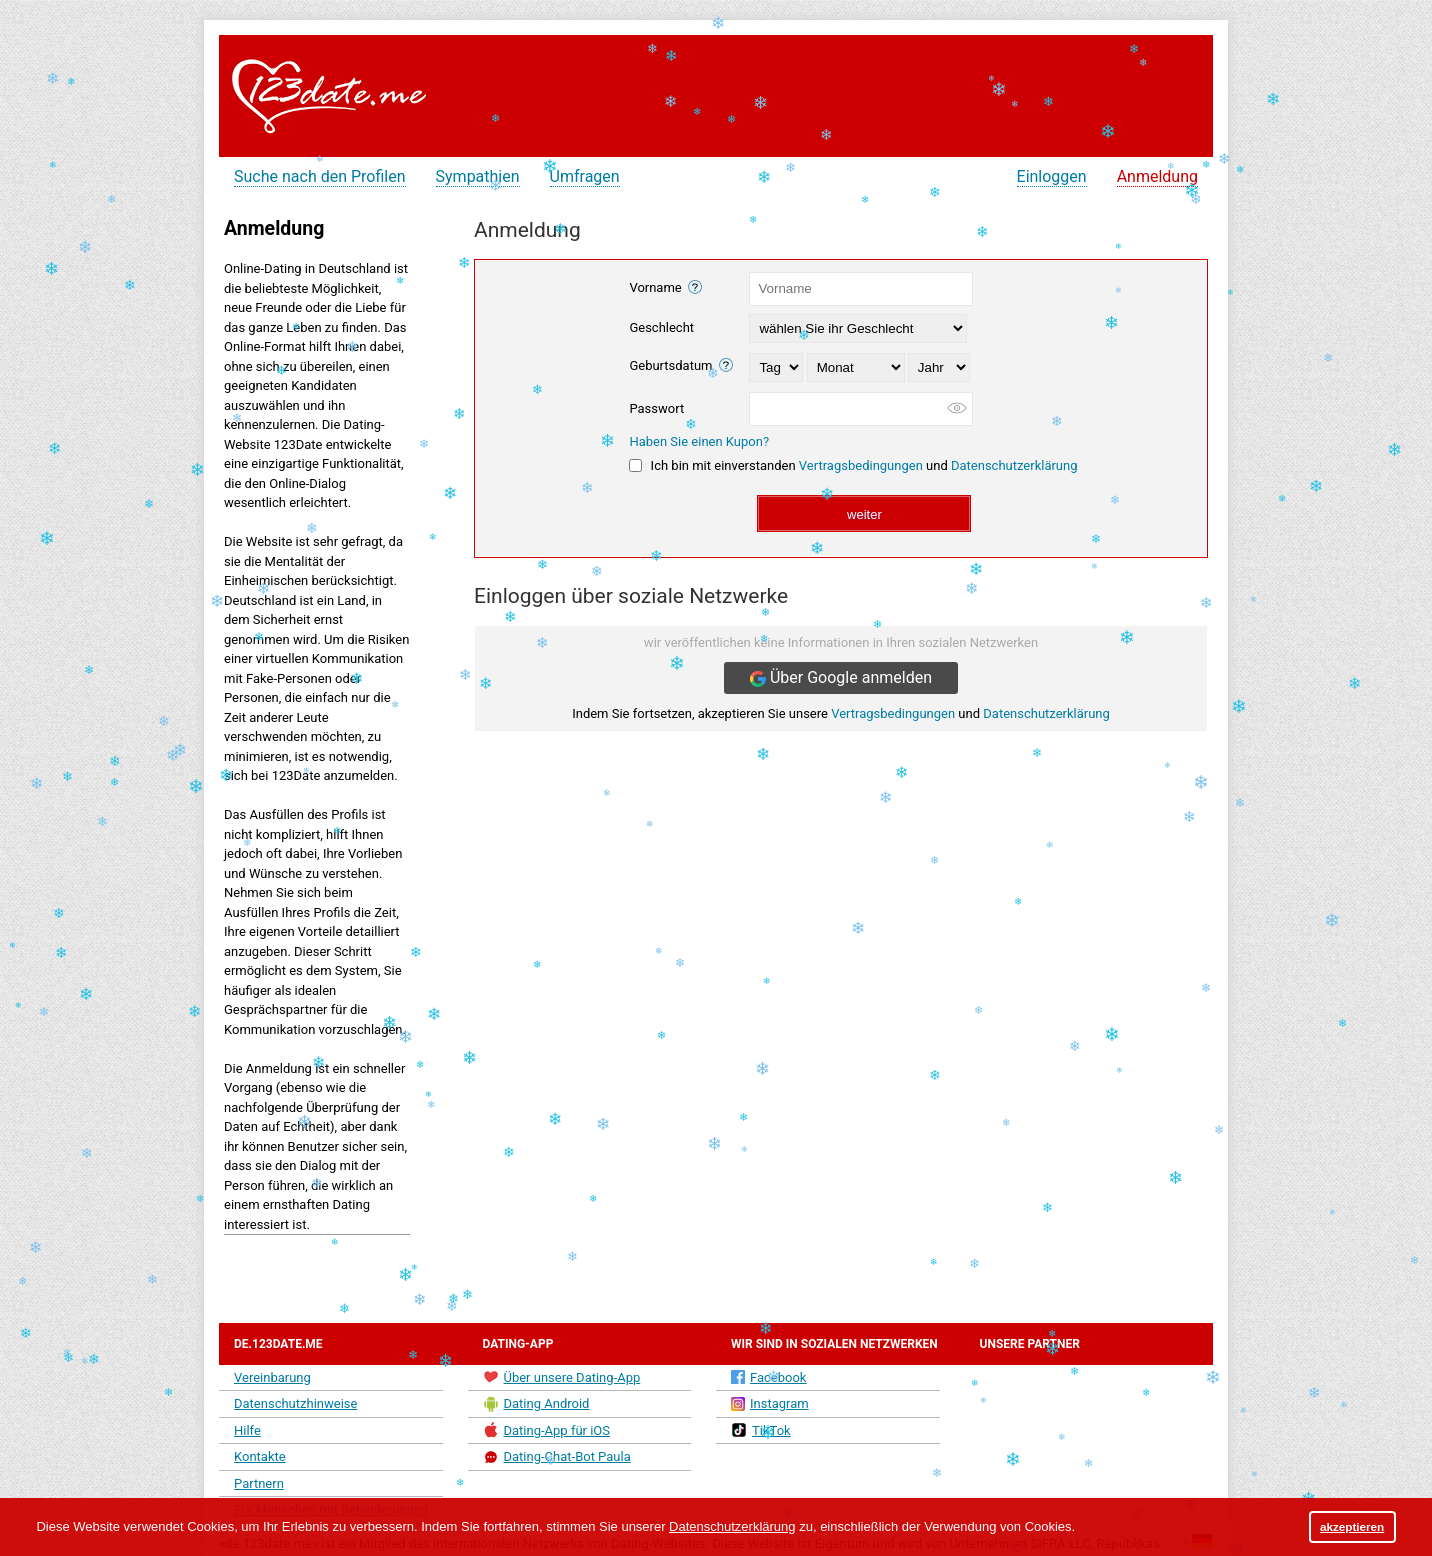 The width and height of the screenshot is (1432, 1556). What do you see at coordinates (1352, 1526) in the screenshot?
I see `akzeptieren` at bounding box center [1352, 1526].